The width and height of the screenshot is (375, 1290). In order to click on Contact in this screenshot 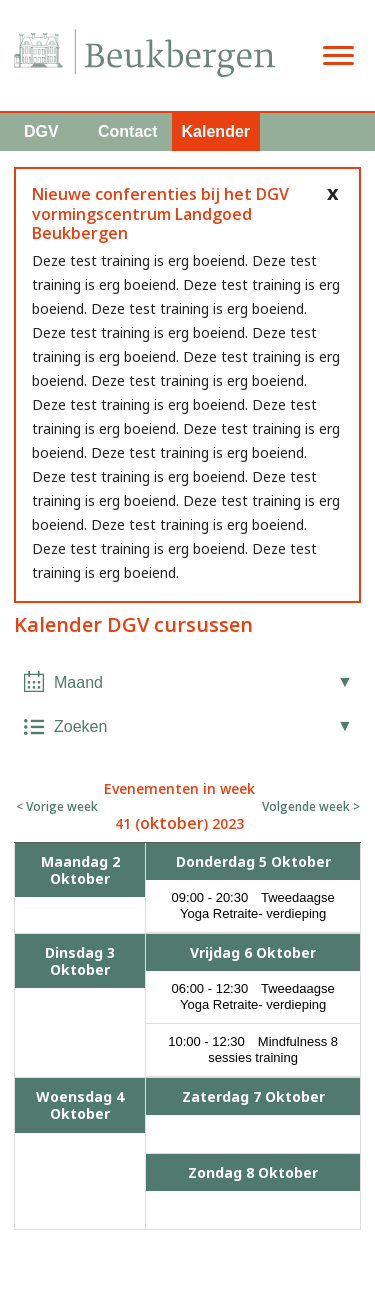, I will do `click(128, 131)`.